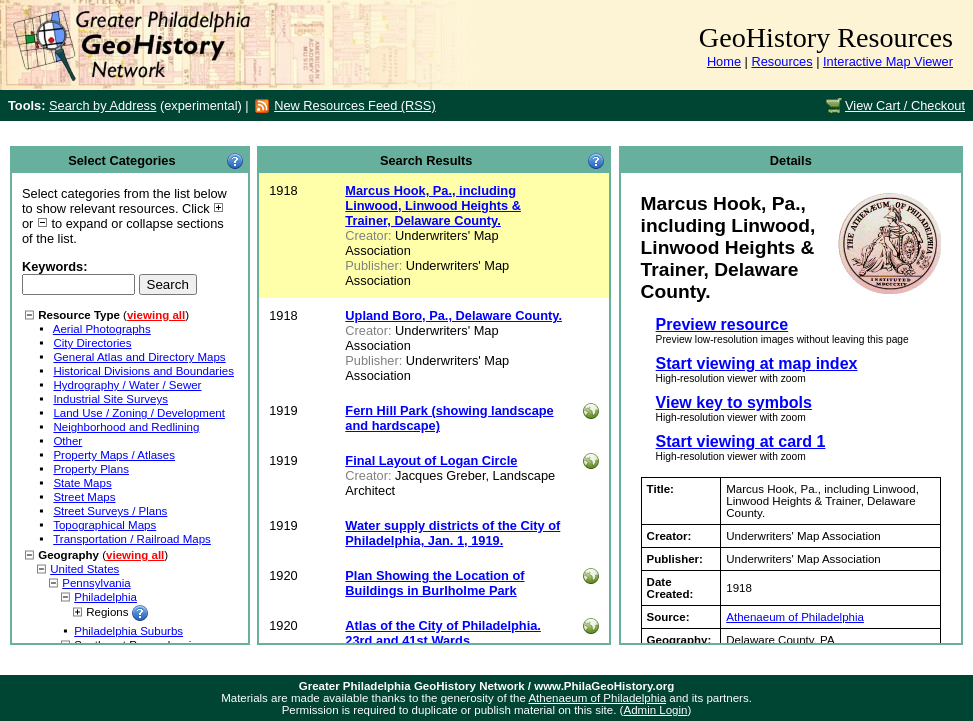  What do you see at coordinates (354, 105) in the screenshot?
I see `New Resources Feed (RSS)` at bounding box center [354, 105].